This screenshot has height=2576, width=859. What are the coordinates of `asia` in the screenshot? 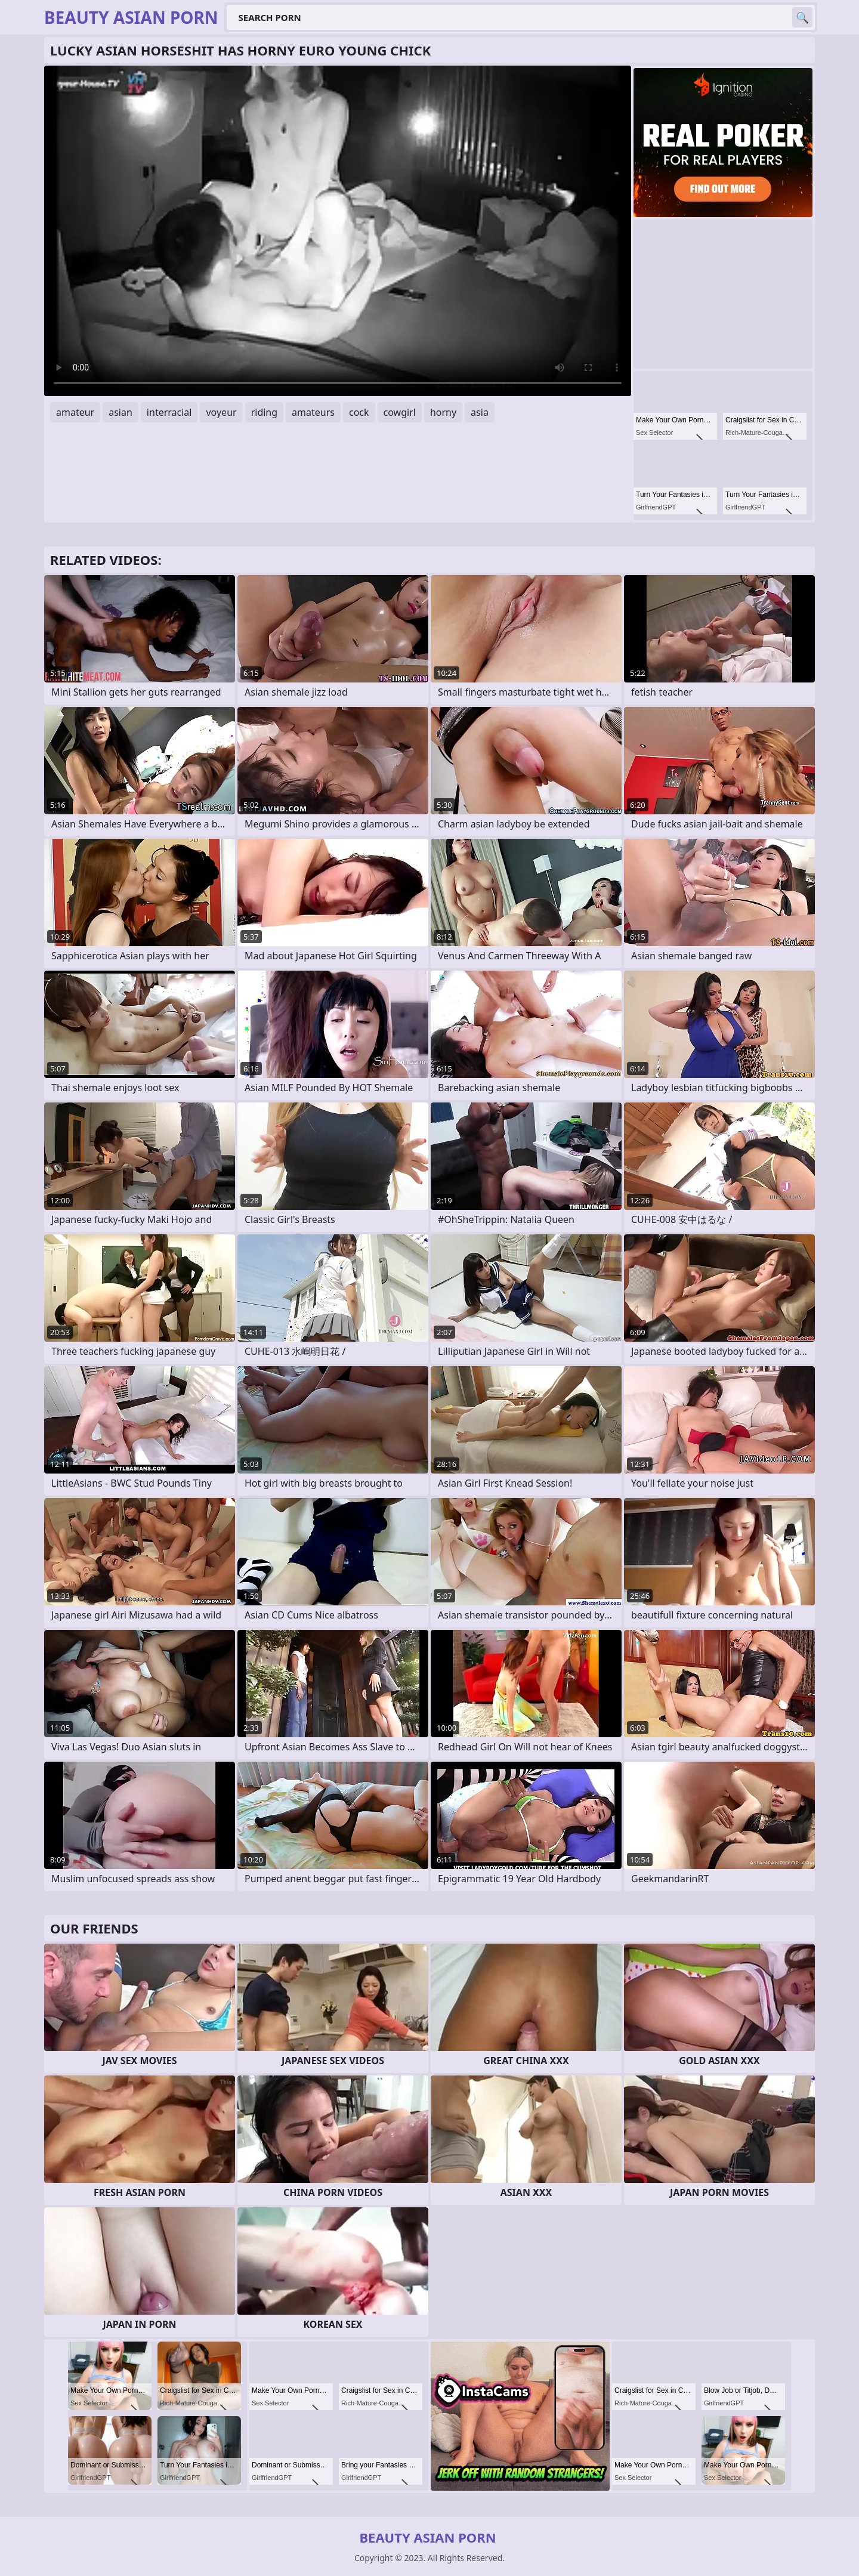 It's located at (480, 412).